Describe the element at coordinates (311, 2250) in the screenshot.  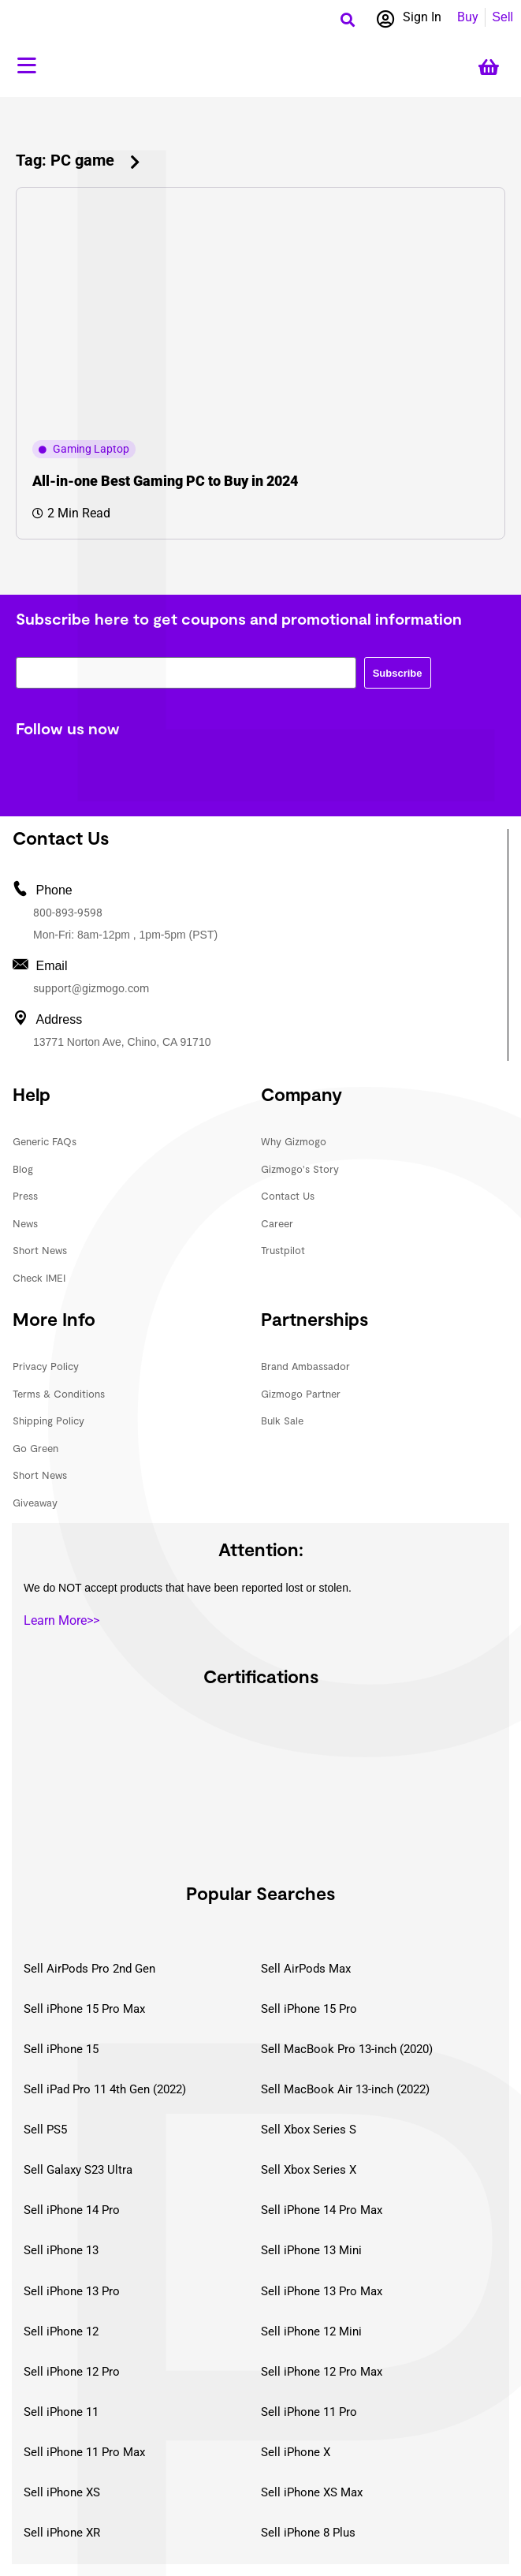
I see `Sell iPhone 13 Mini` at that location.